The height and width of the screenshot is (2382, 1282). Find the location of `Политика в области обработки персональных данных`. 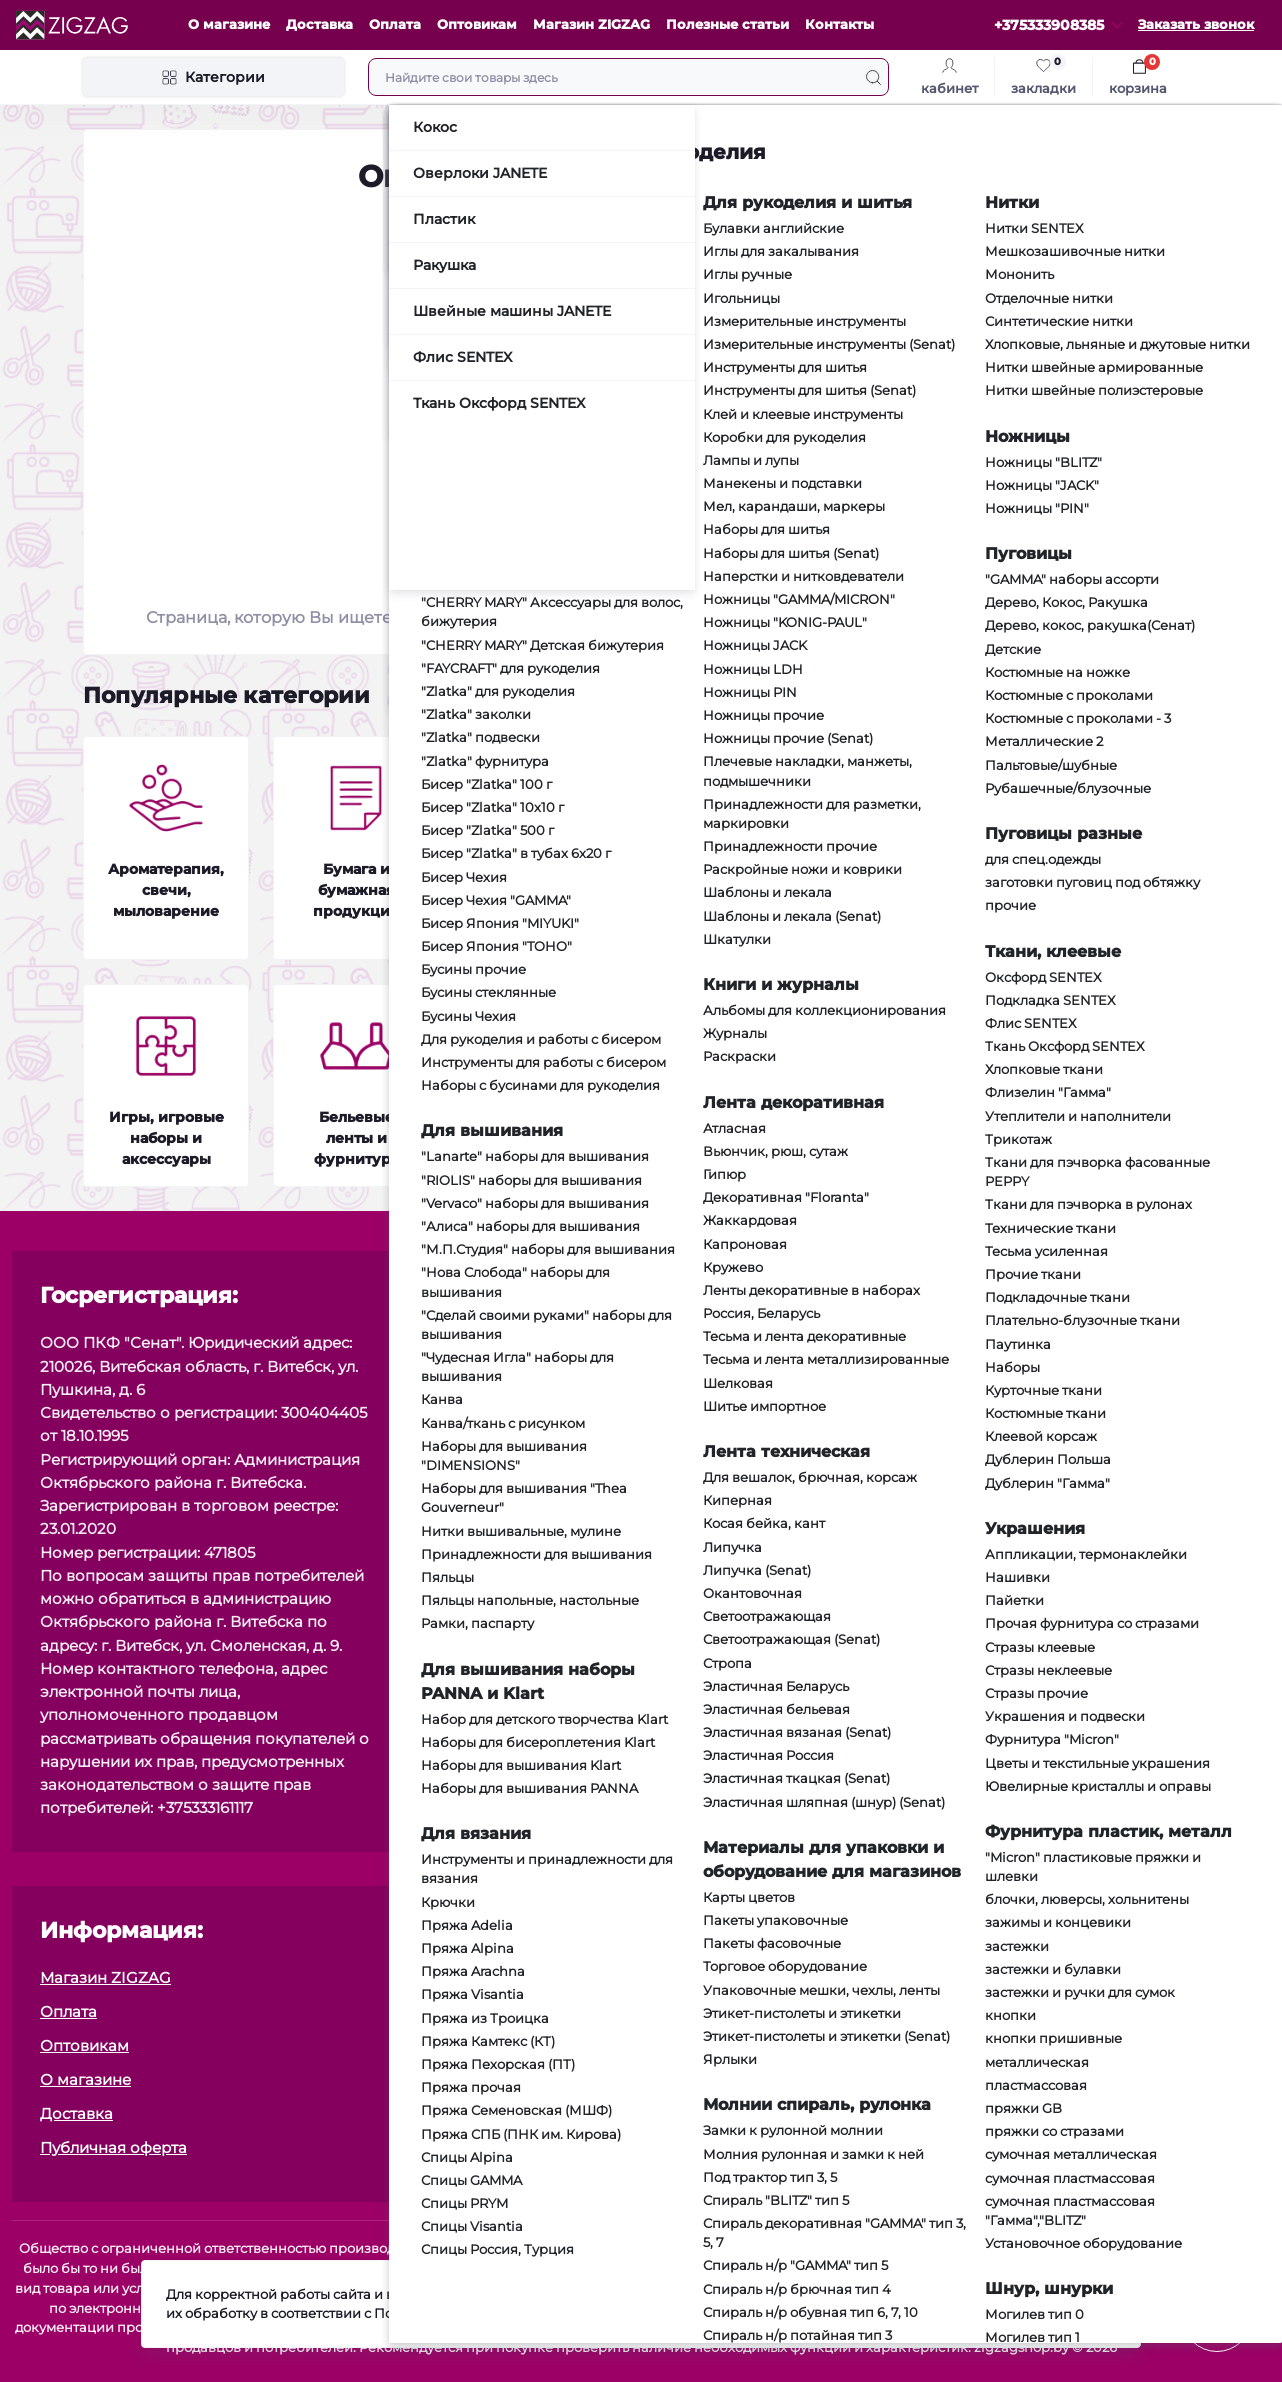

Политика в области обработки персональных данных is located at coordinates (873, 2147).